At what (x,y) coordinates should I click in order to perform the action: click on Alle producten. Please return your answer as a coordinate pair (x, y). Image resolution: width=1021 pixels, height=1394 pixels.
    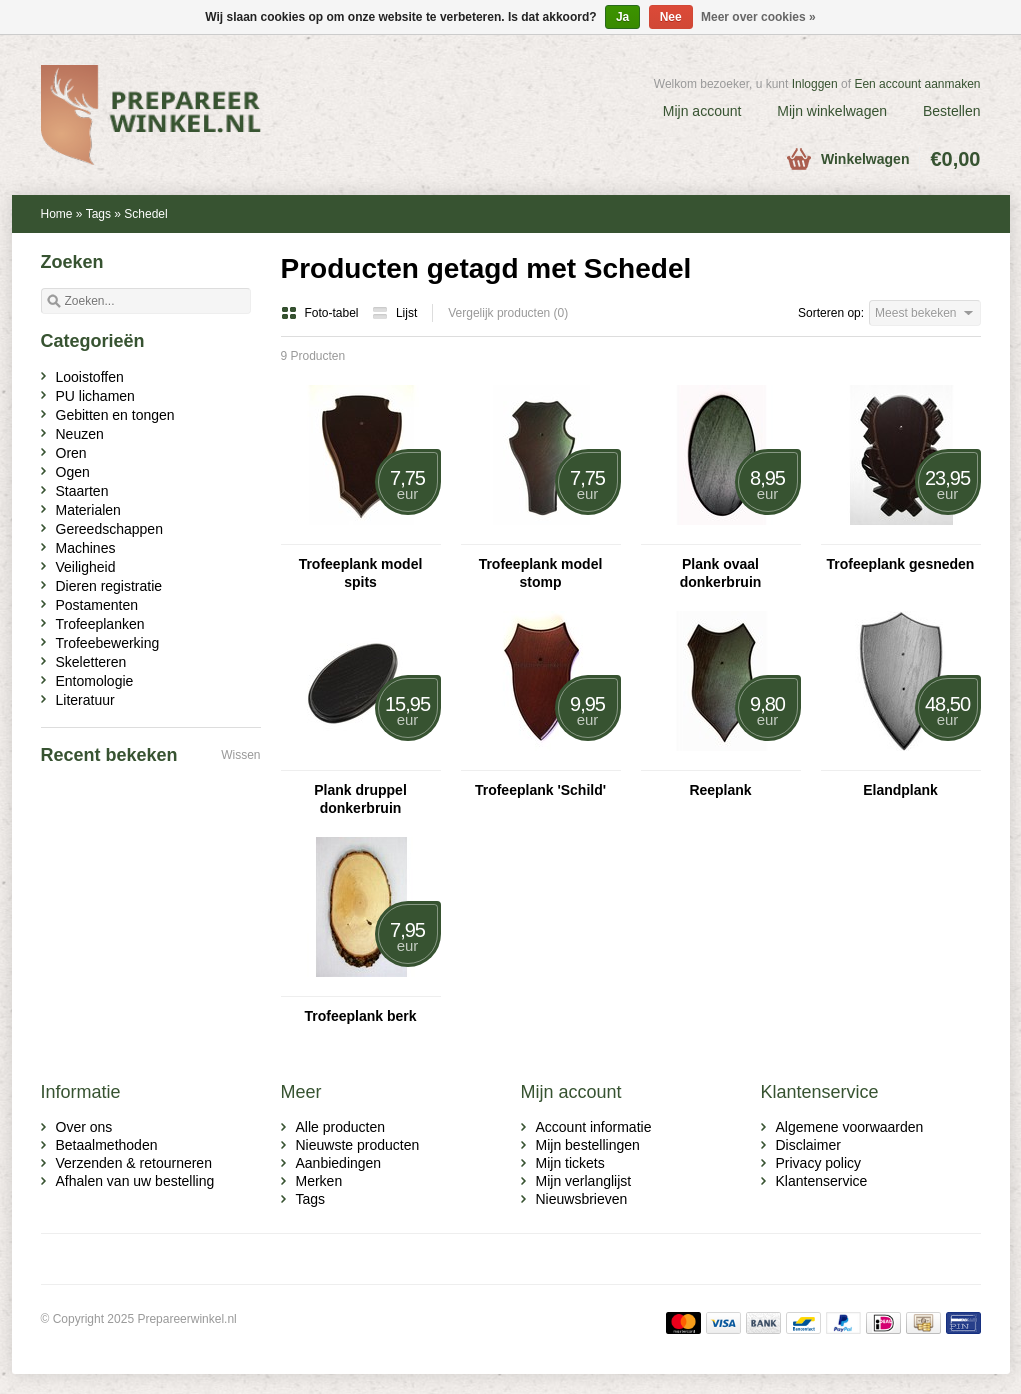
    Looking at the image, I should click on (341, 1127).